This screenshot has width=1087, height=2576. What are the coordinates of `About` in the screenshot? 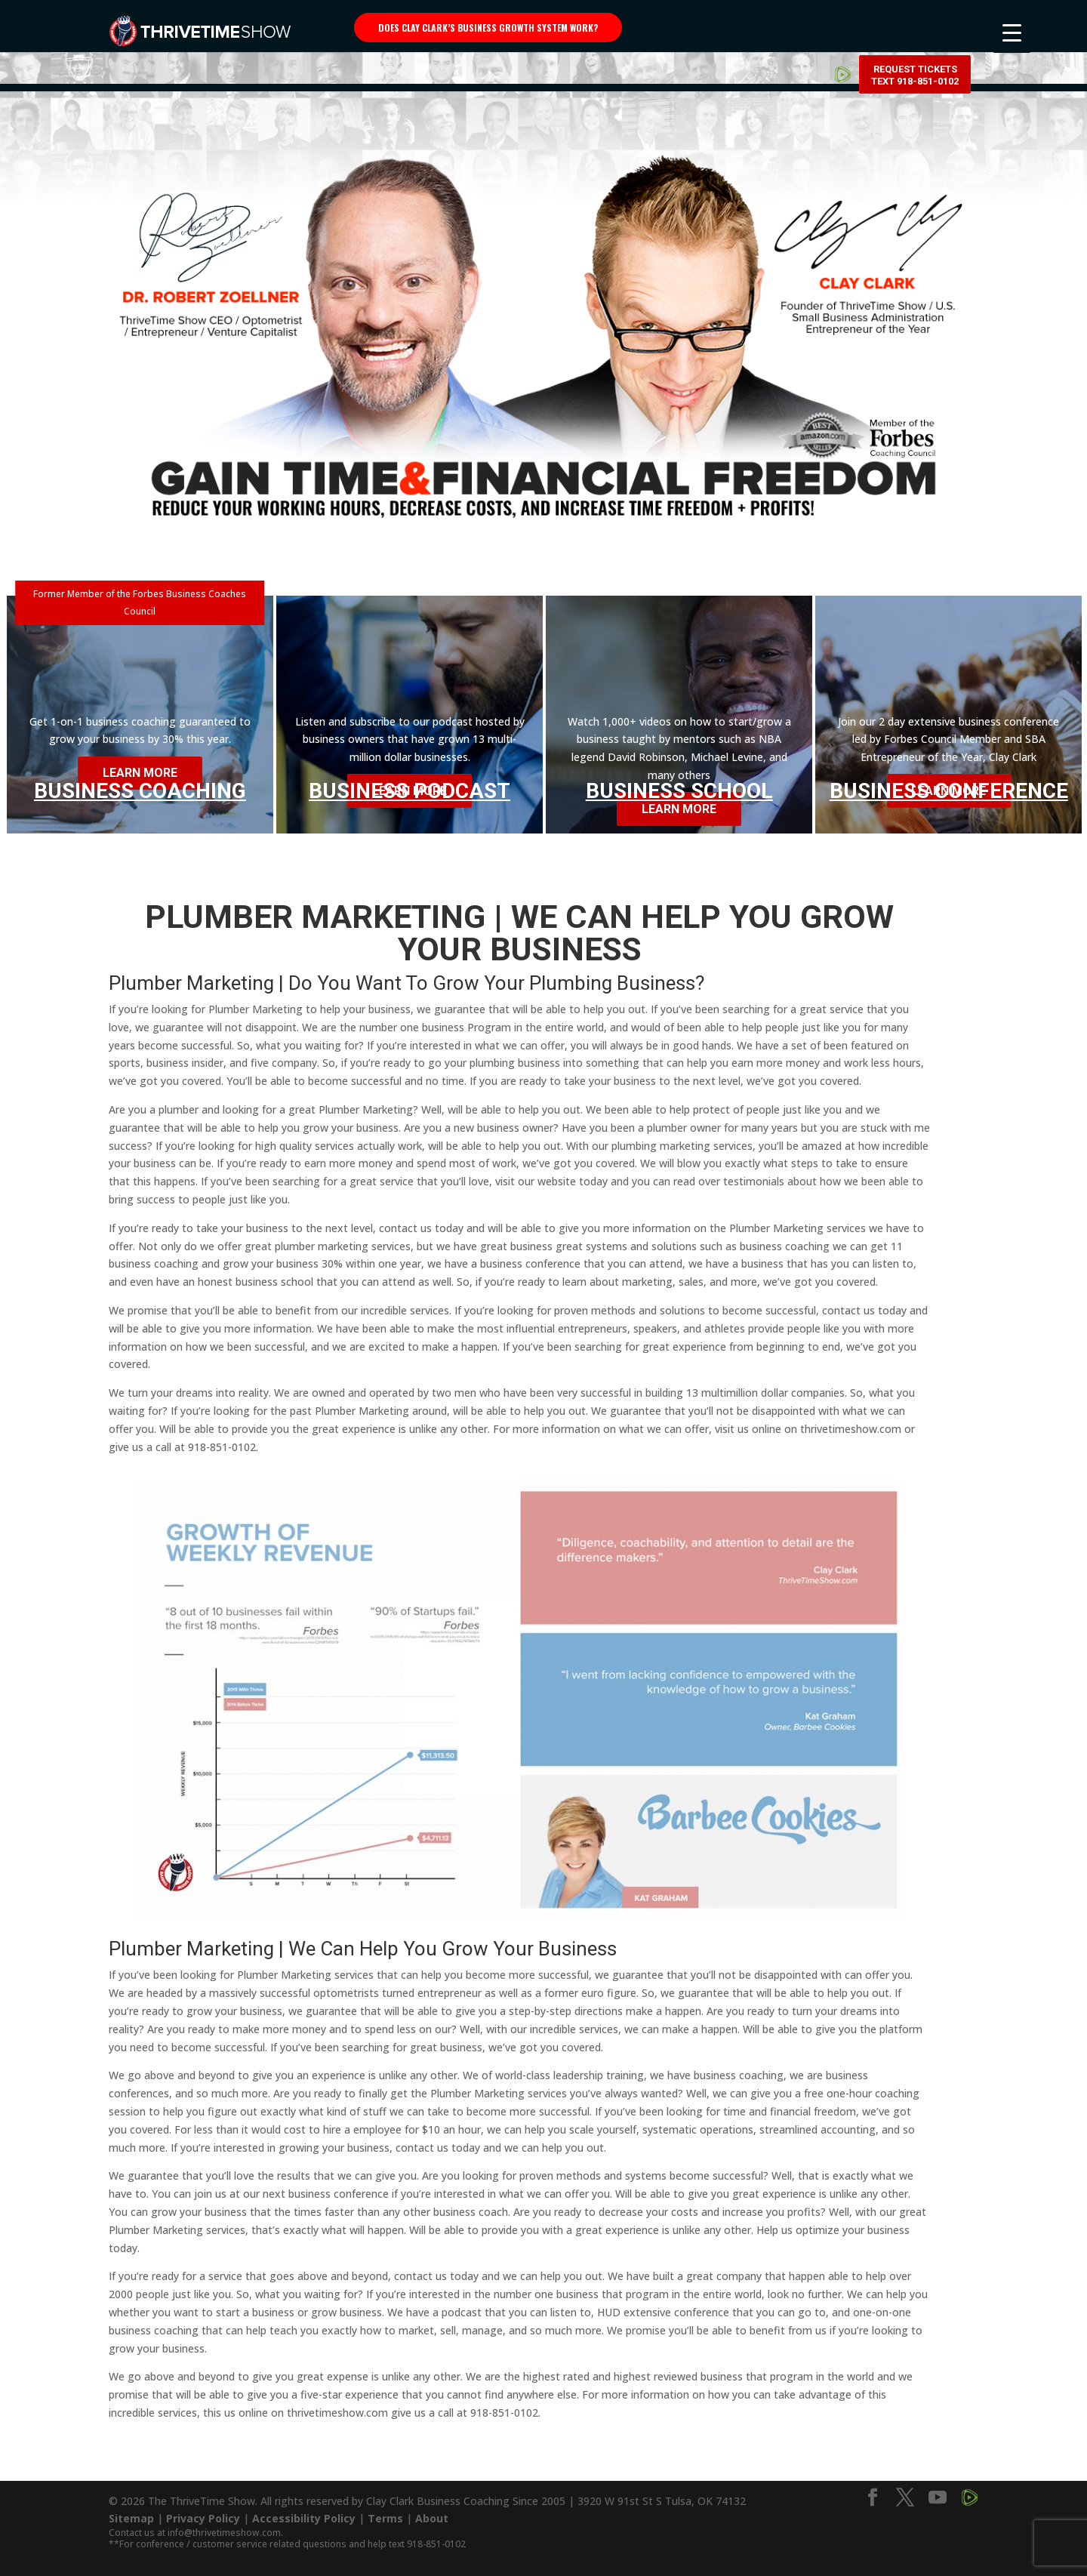 It's located at (431, 2518).